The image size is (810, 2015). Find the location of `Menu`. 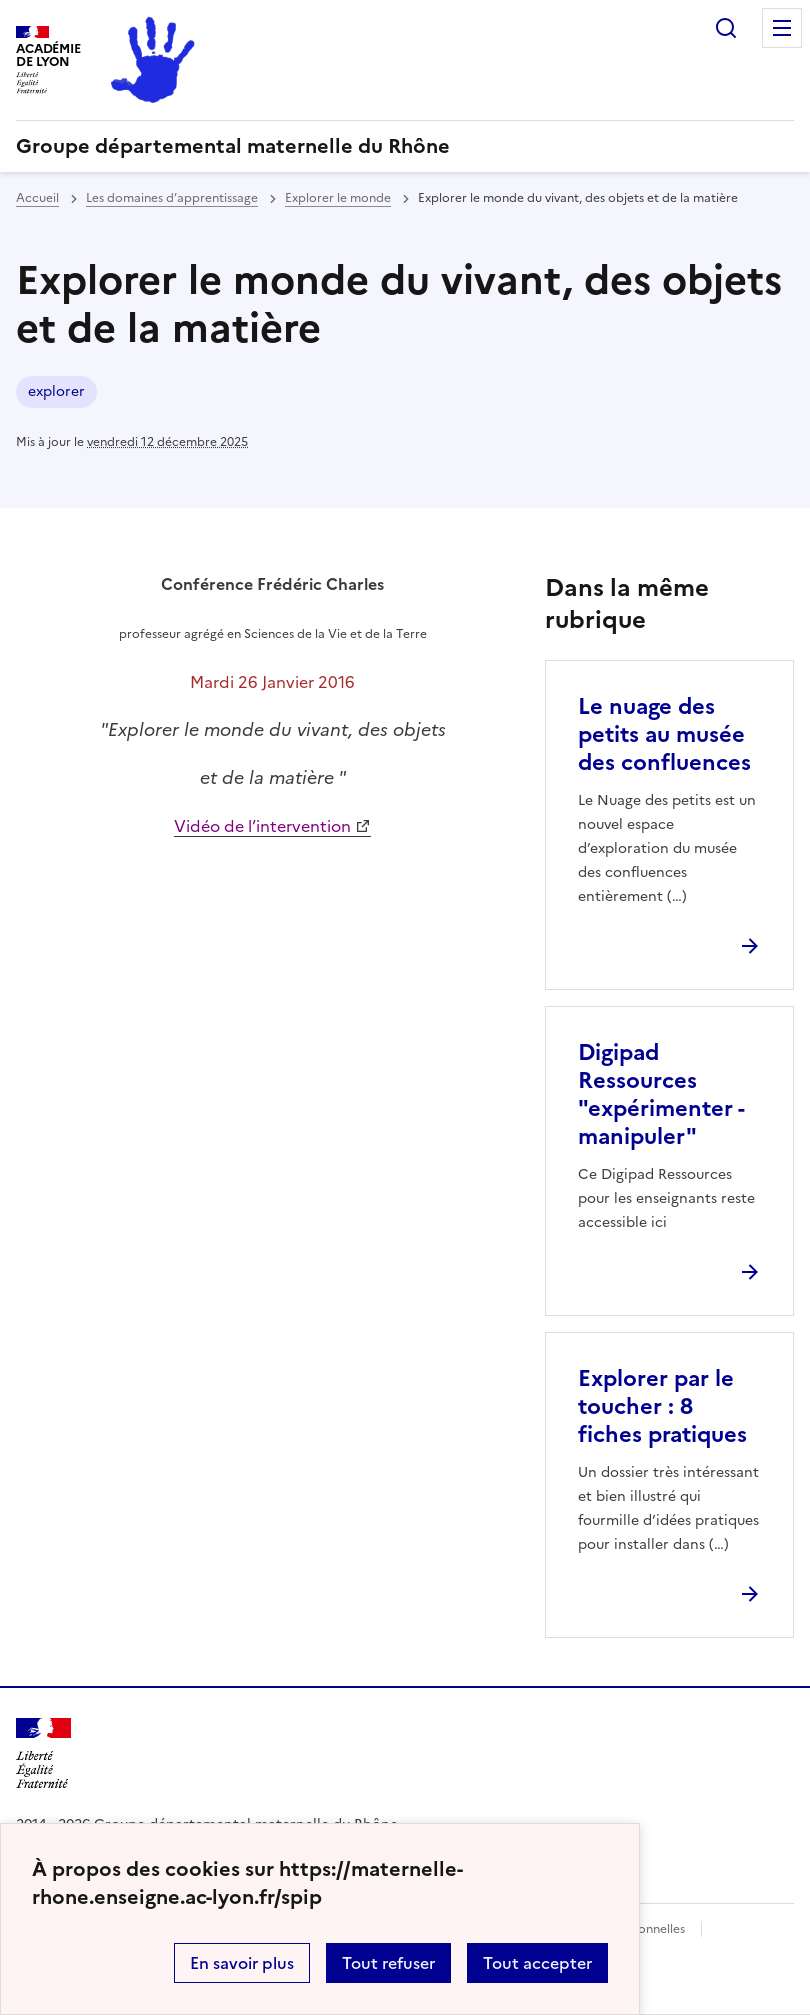

Menu is located at coordinates (782, 28).